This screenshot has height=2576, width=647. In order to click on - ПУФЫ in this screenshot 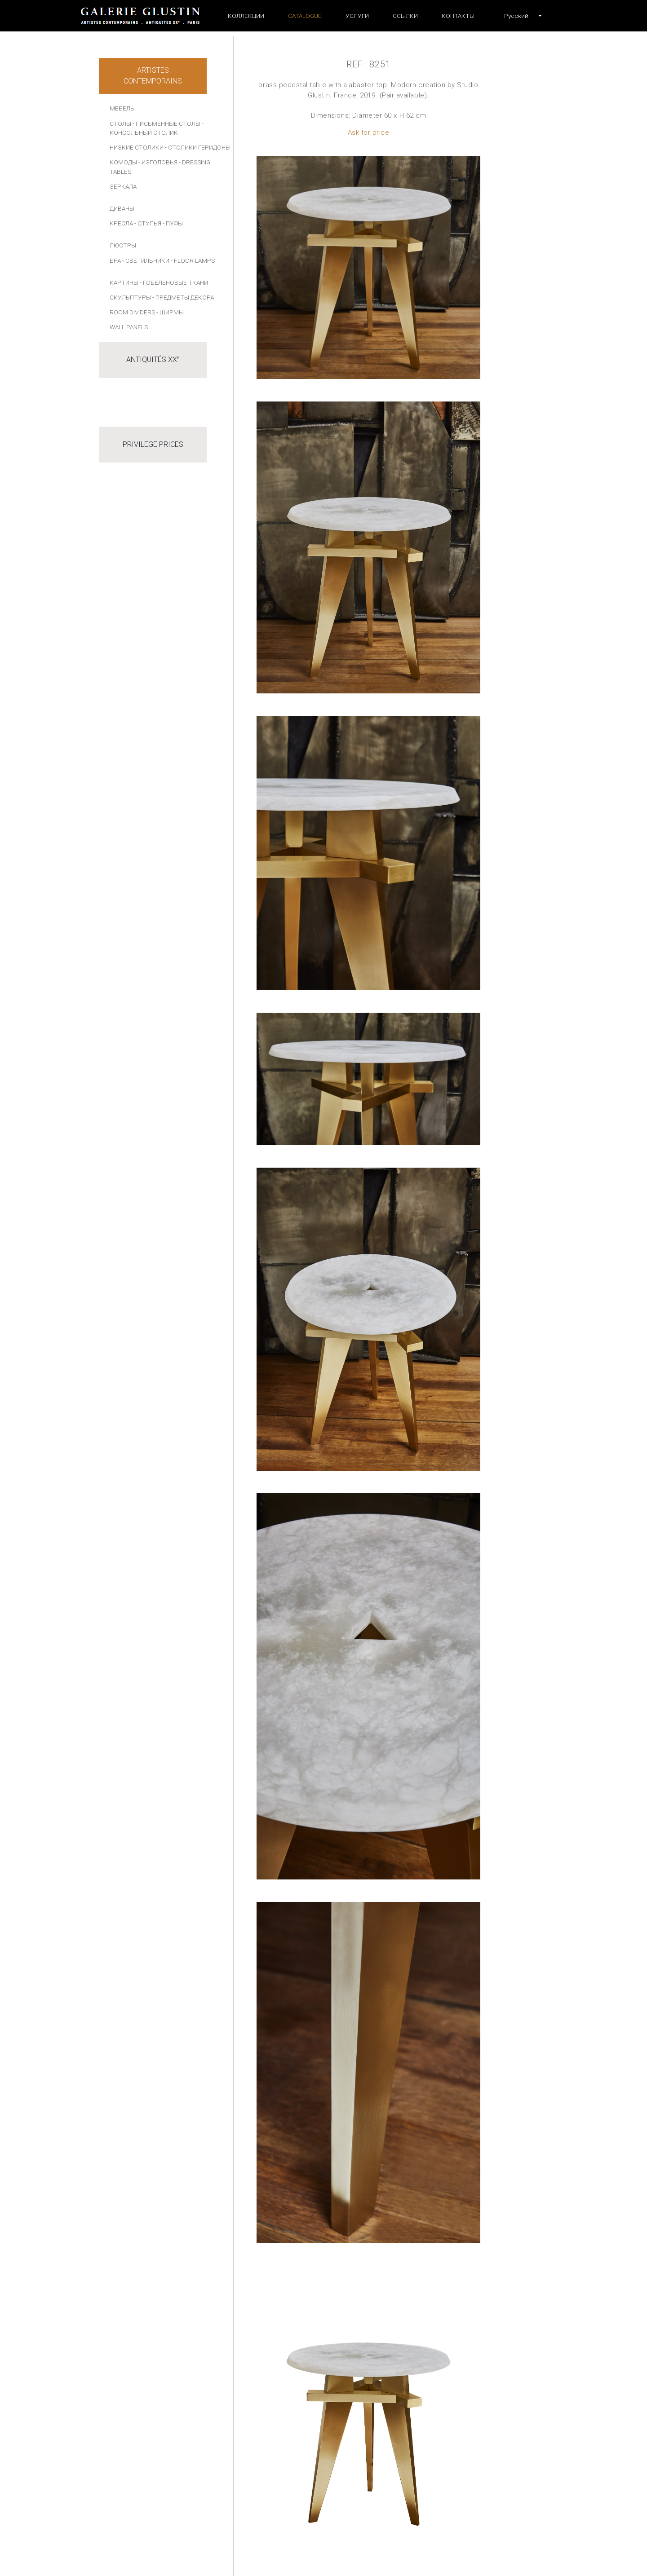, I will do `click(173, 223)`.